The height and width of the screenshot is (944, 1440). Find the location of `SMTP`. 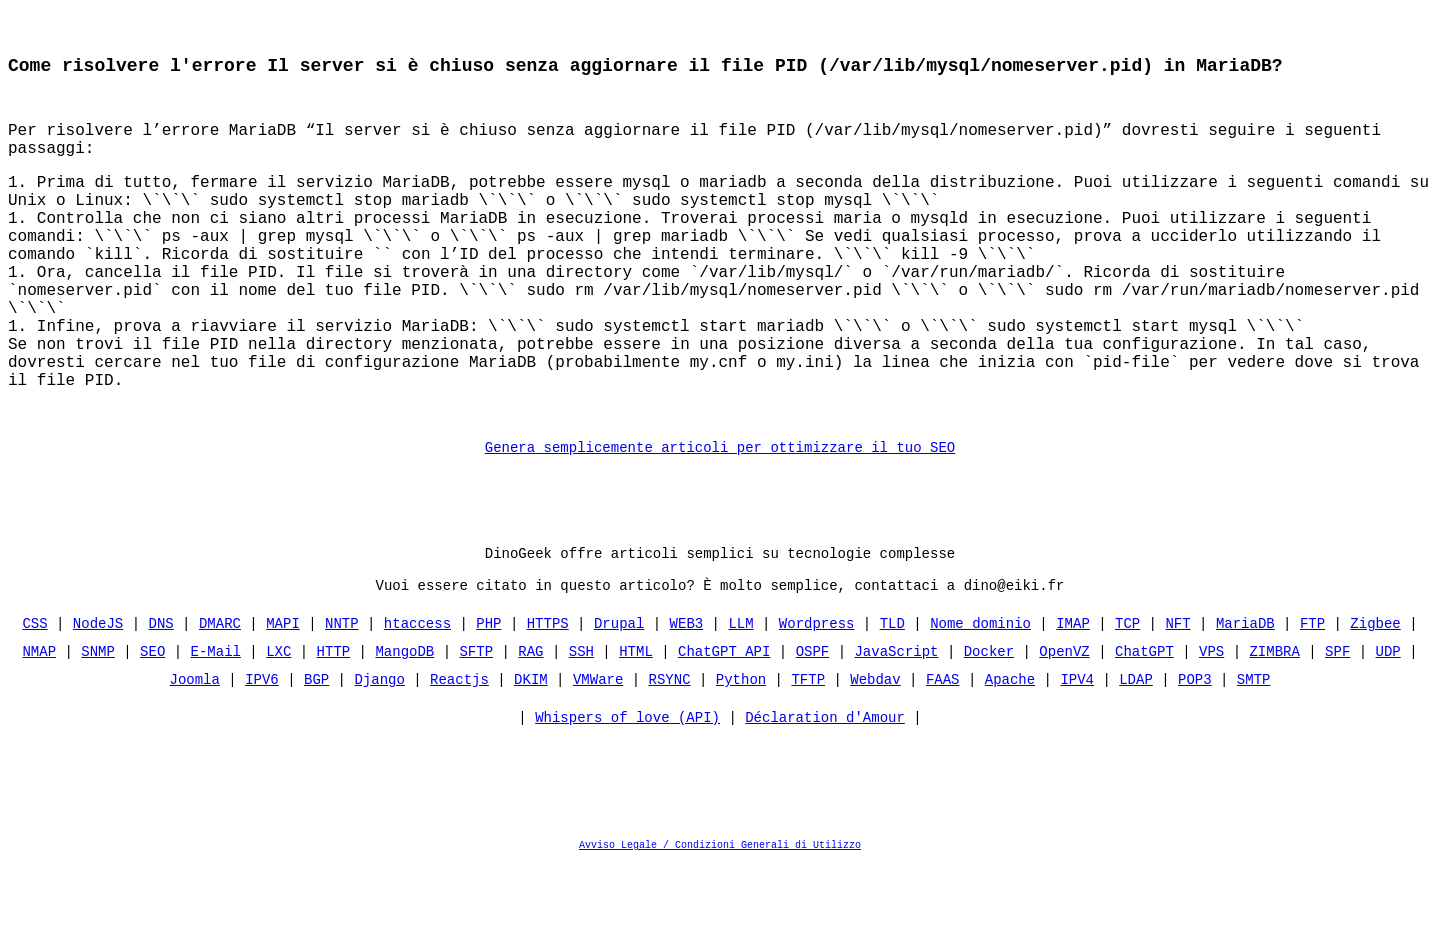

SMTP is located at coordinates (1254, 757).